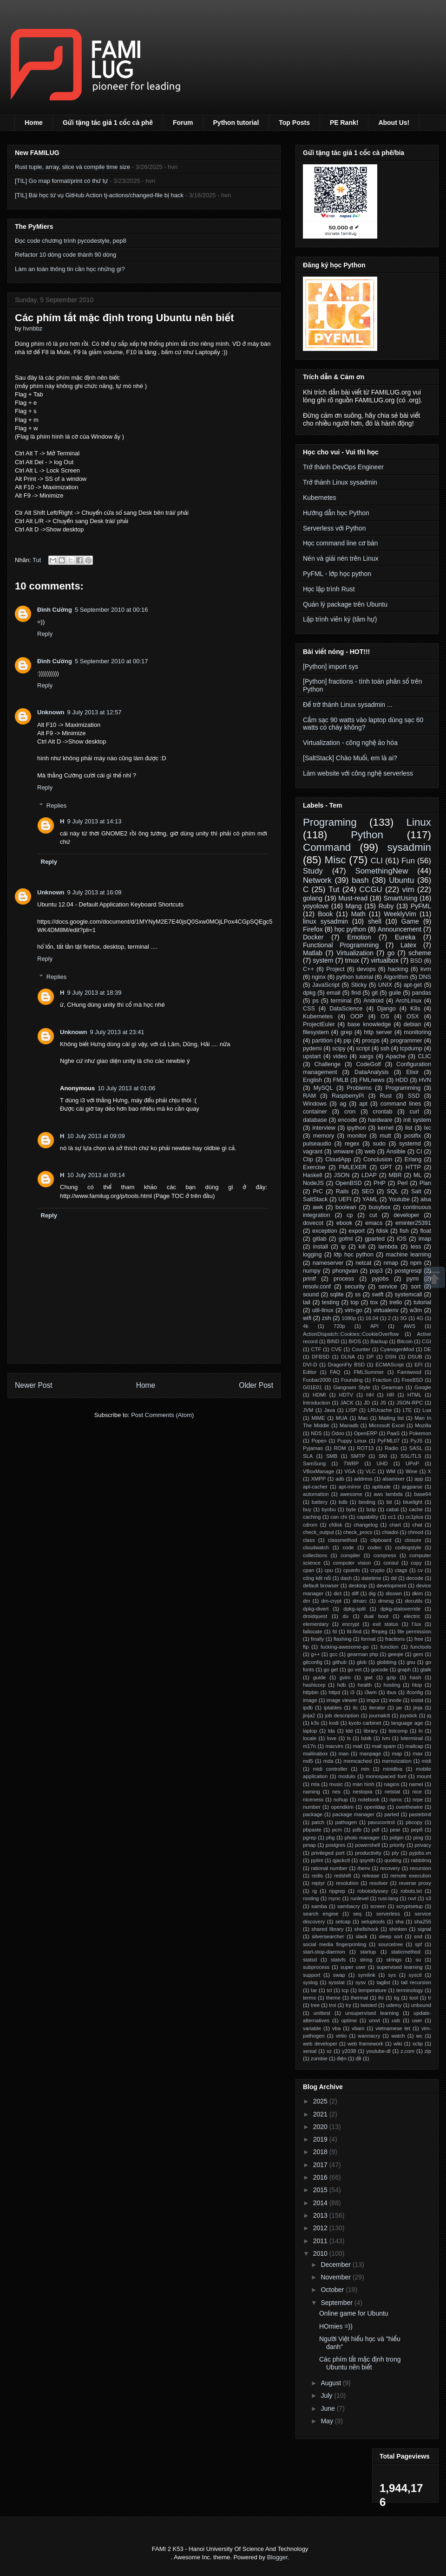  Describe the element at coordinates (365, 1433) in the screenshot. I see `OpenERP` at that location.